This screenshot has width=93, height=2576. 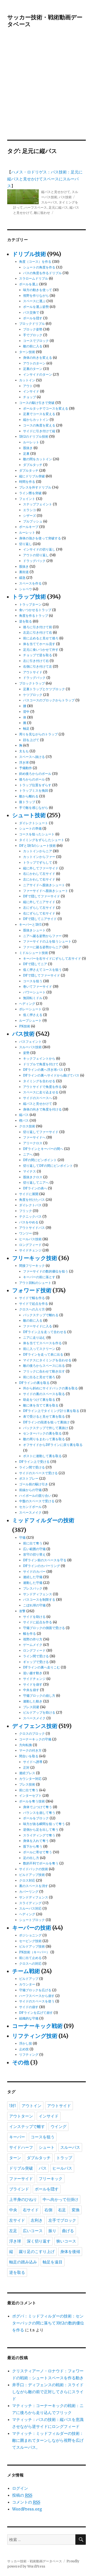 What do you see at coordinates (39, 879) in the screenshot?
I see `左にかわして右サイド` at bounding box center [39, 879].